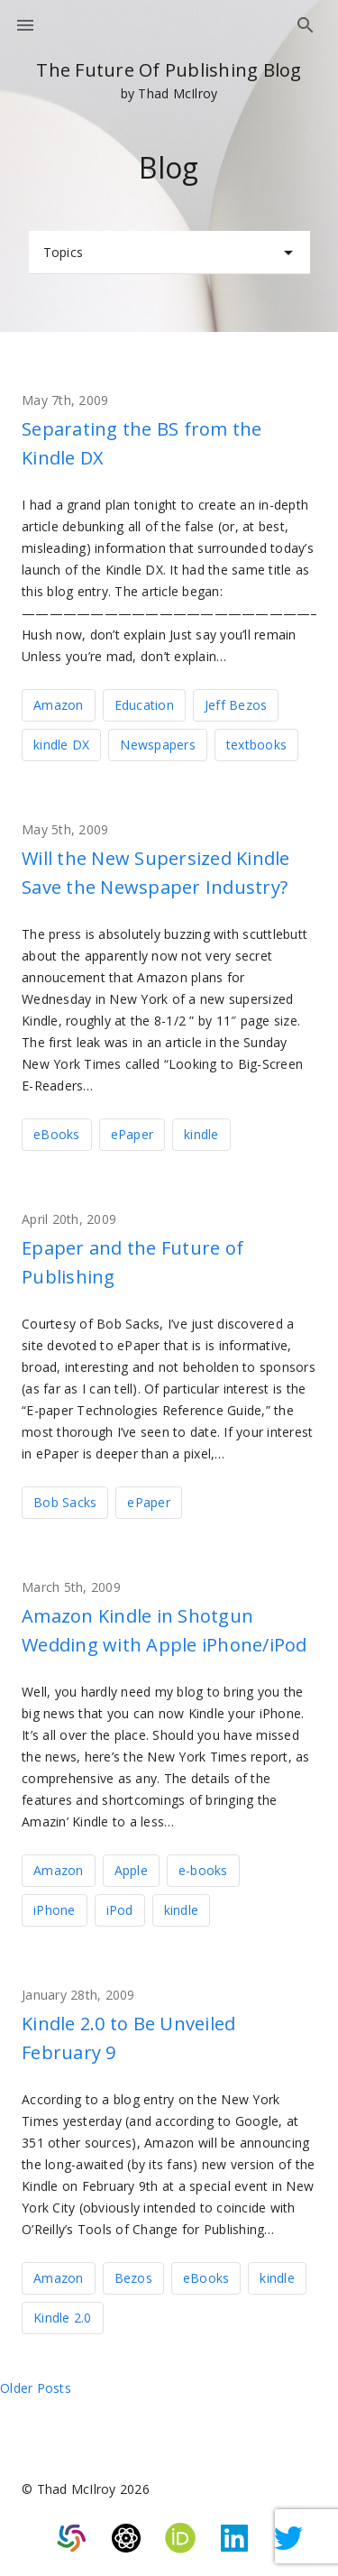 This screenshot has width=338, height=2576. What do you see at coordinates (201, 1134) in the screenshot?
I see `kindle` at bounding box center [201, 1134].